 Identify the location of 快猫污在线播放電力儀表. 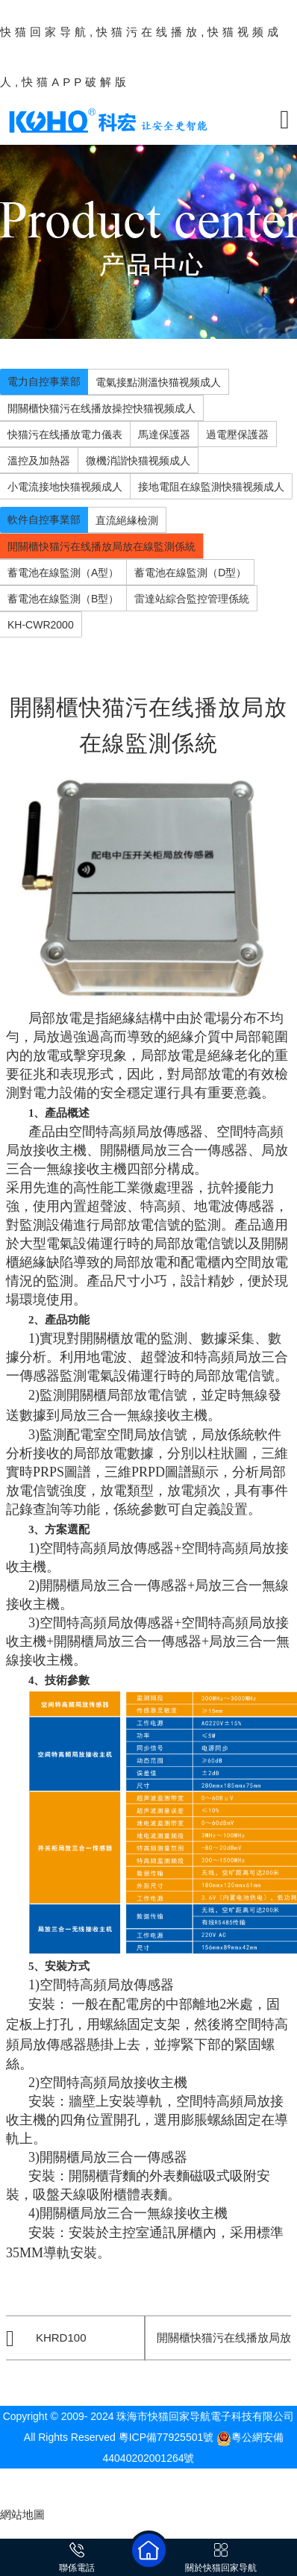
(64, 434).